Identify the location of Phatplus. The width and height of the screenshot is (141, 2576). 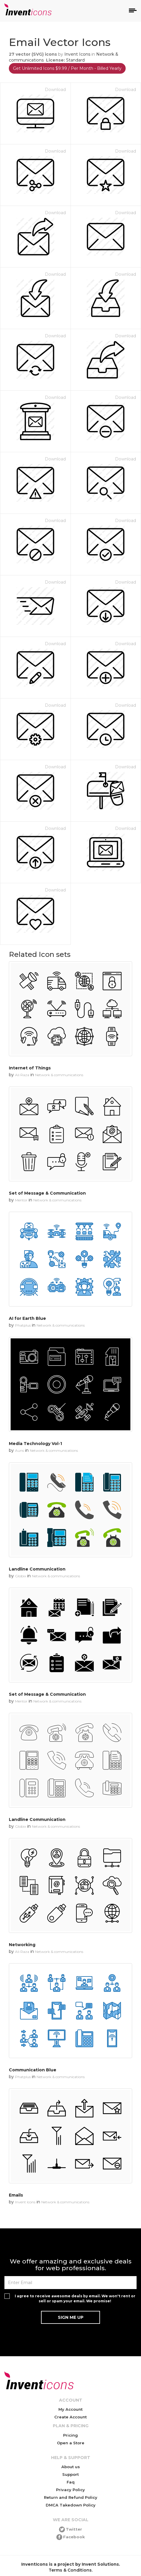
(23, 1325).